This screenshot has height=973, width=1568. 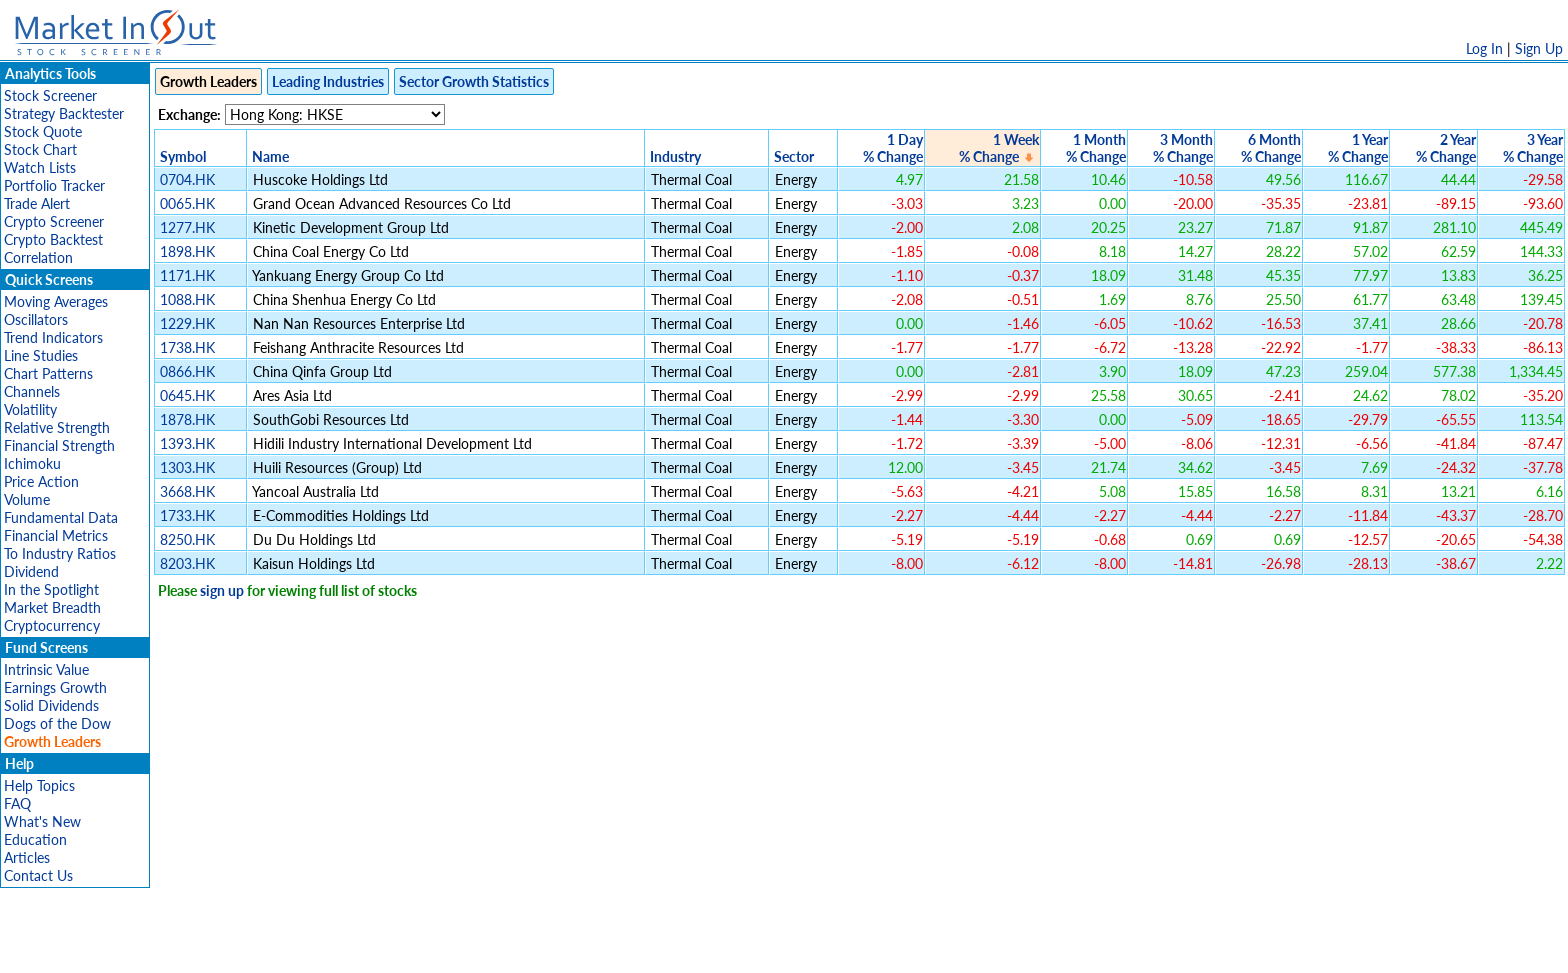 I want to click on Sector, so click(x=794, y=156).